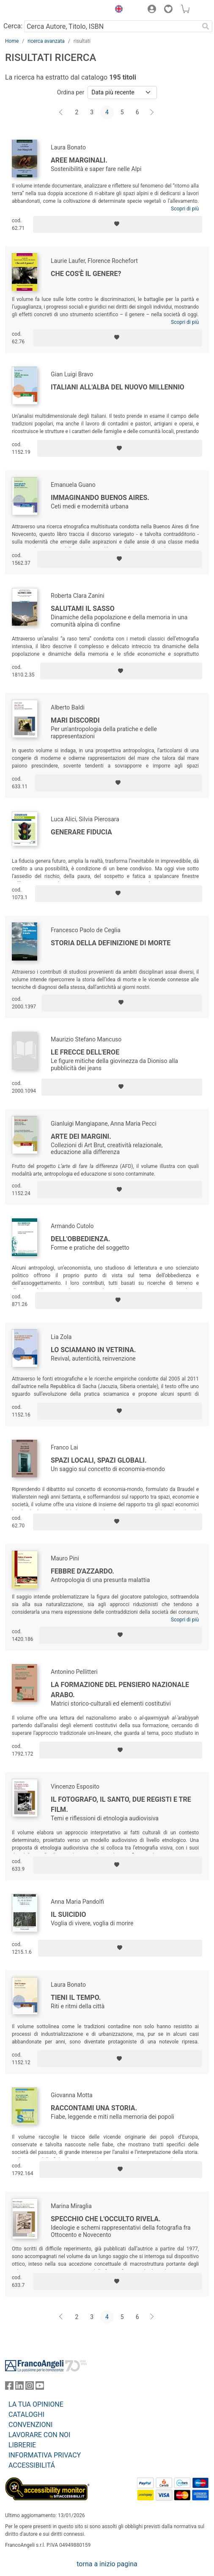 This screenshot has width=214, height=2576. Describe the element at coordinates (35, 2404) in the screenshot. I see `LA TUA OPINIONE` at that location.